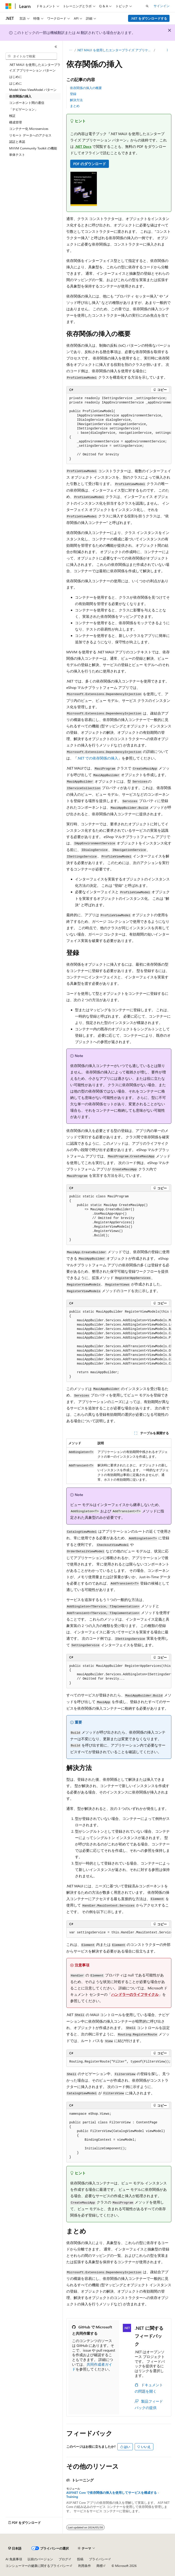 This screenshot has height=2576, width=175. Describe the element at coordinates (12, 115) in the screenshot. I see `検証 [treeitem]` at that location.